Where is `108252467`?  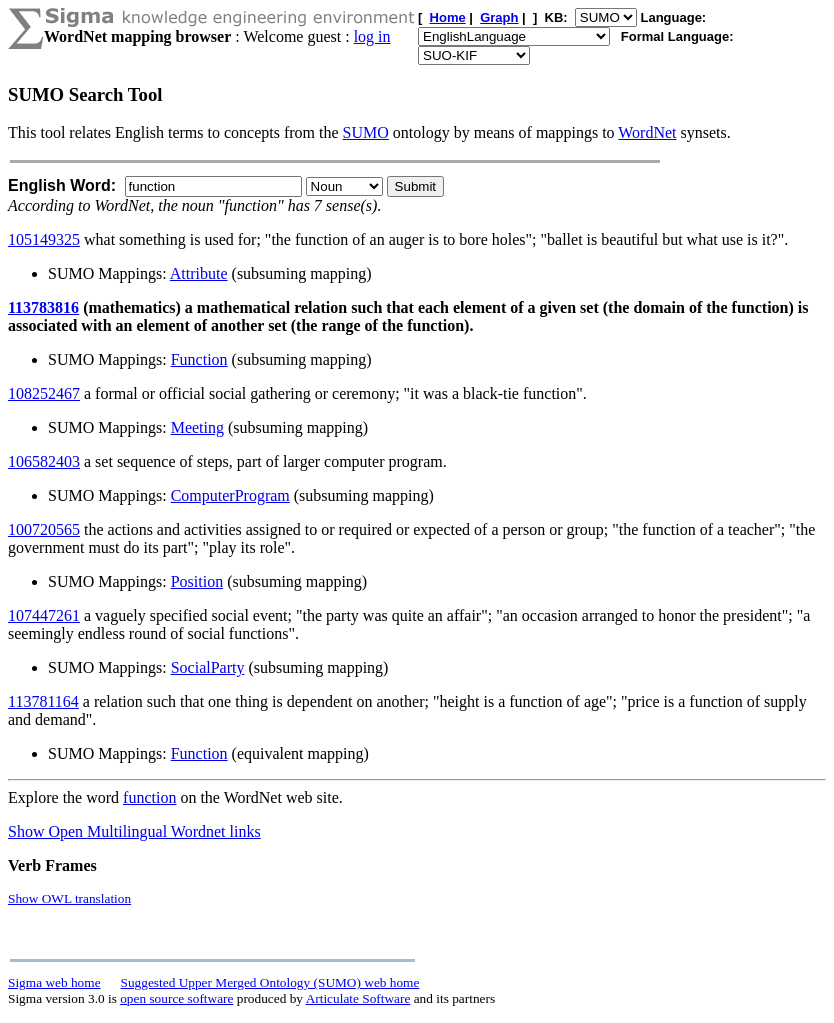
108252467 is located at coordinates (44, 393).